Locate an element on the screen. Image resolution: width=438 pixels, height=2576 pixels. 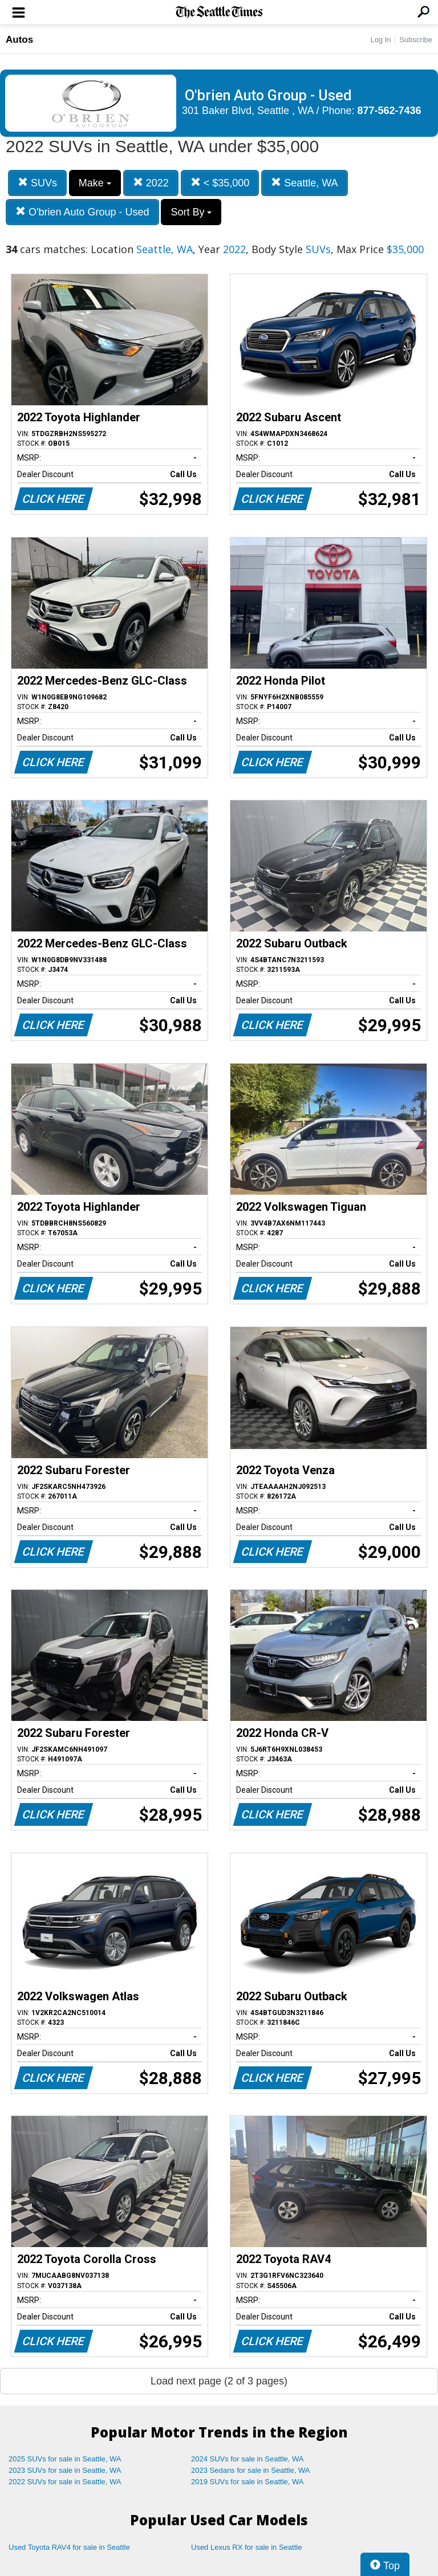
2024 SUVs for sale in Seattle, WA is located at coordinates (247, 2459).